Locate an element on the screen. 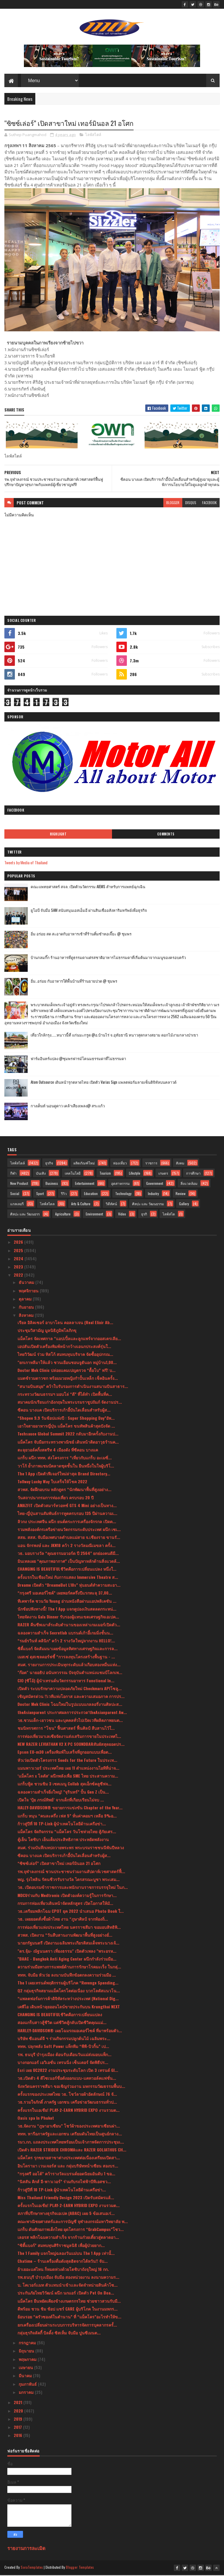  Review is located at coordinates (181, 1194).